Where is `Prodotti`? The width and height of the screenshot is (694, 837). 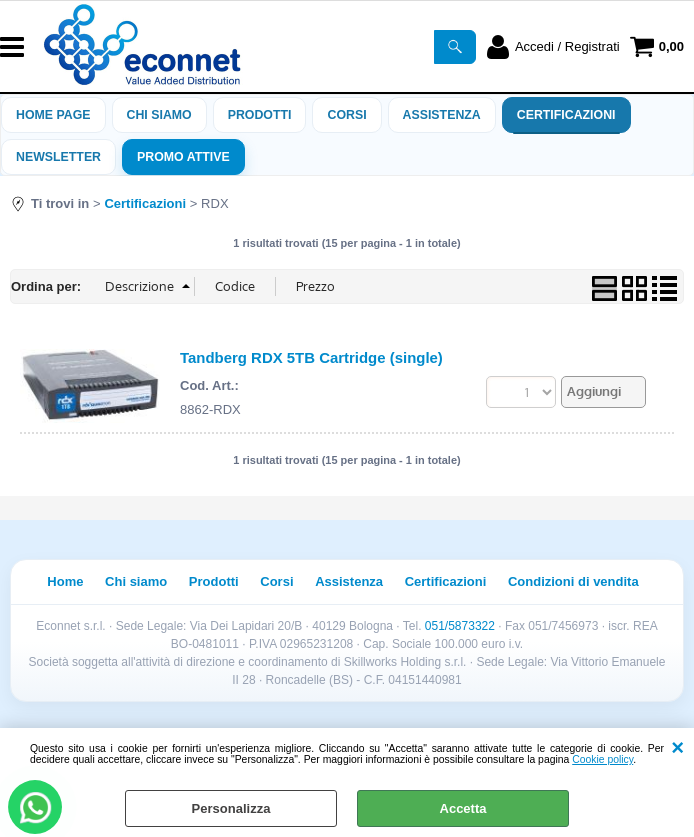
Prodotti is located at coordinates (260, 115).